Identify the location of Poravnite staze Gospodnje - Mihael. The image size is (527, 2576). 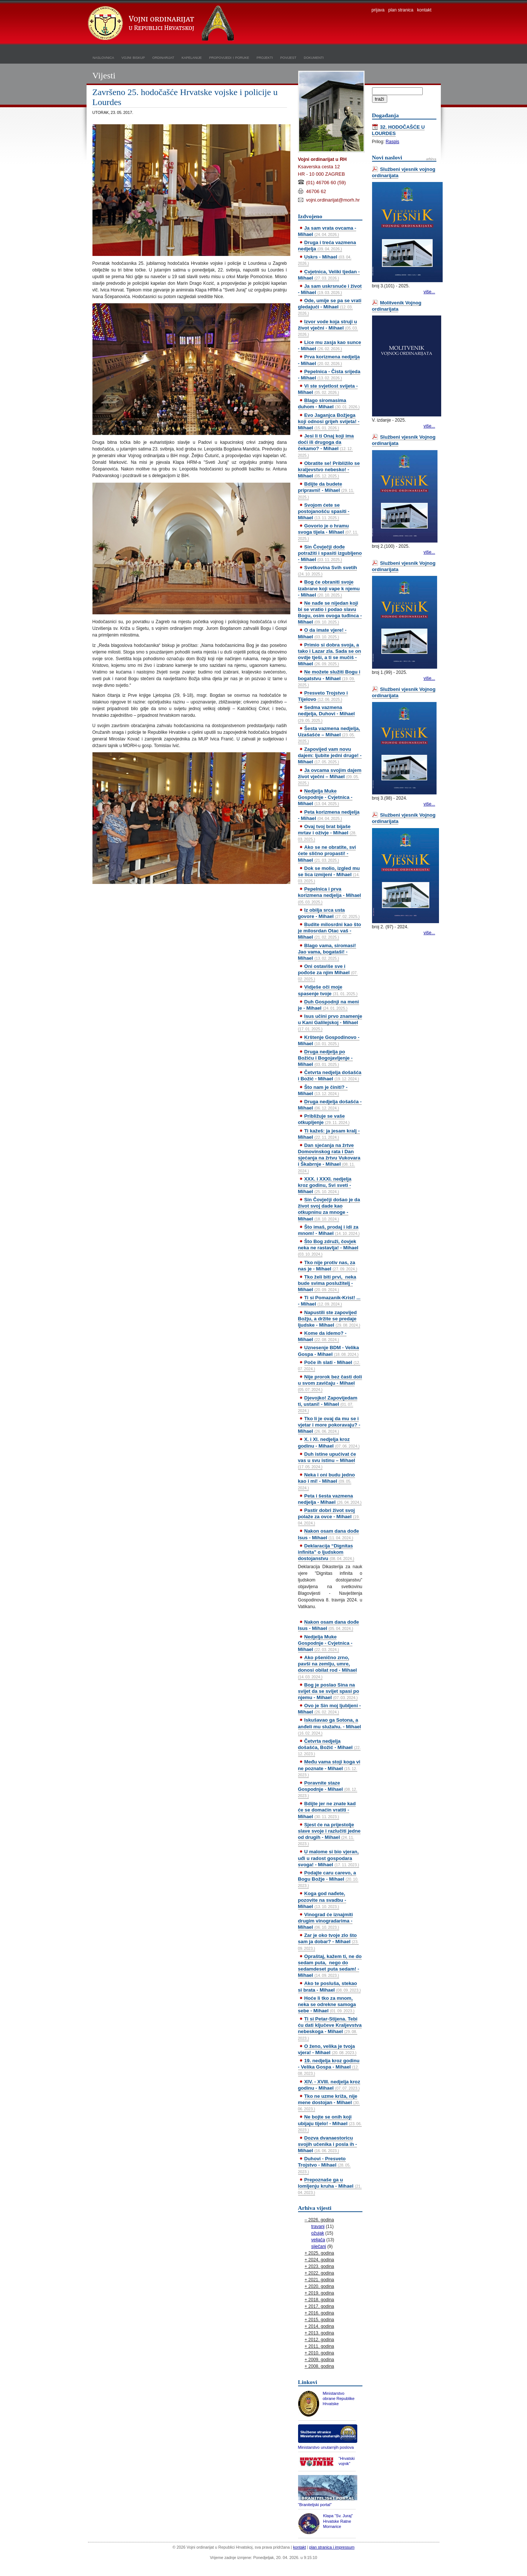
(327, 1789).